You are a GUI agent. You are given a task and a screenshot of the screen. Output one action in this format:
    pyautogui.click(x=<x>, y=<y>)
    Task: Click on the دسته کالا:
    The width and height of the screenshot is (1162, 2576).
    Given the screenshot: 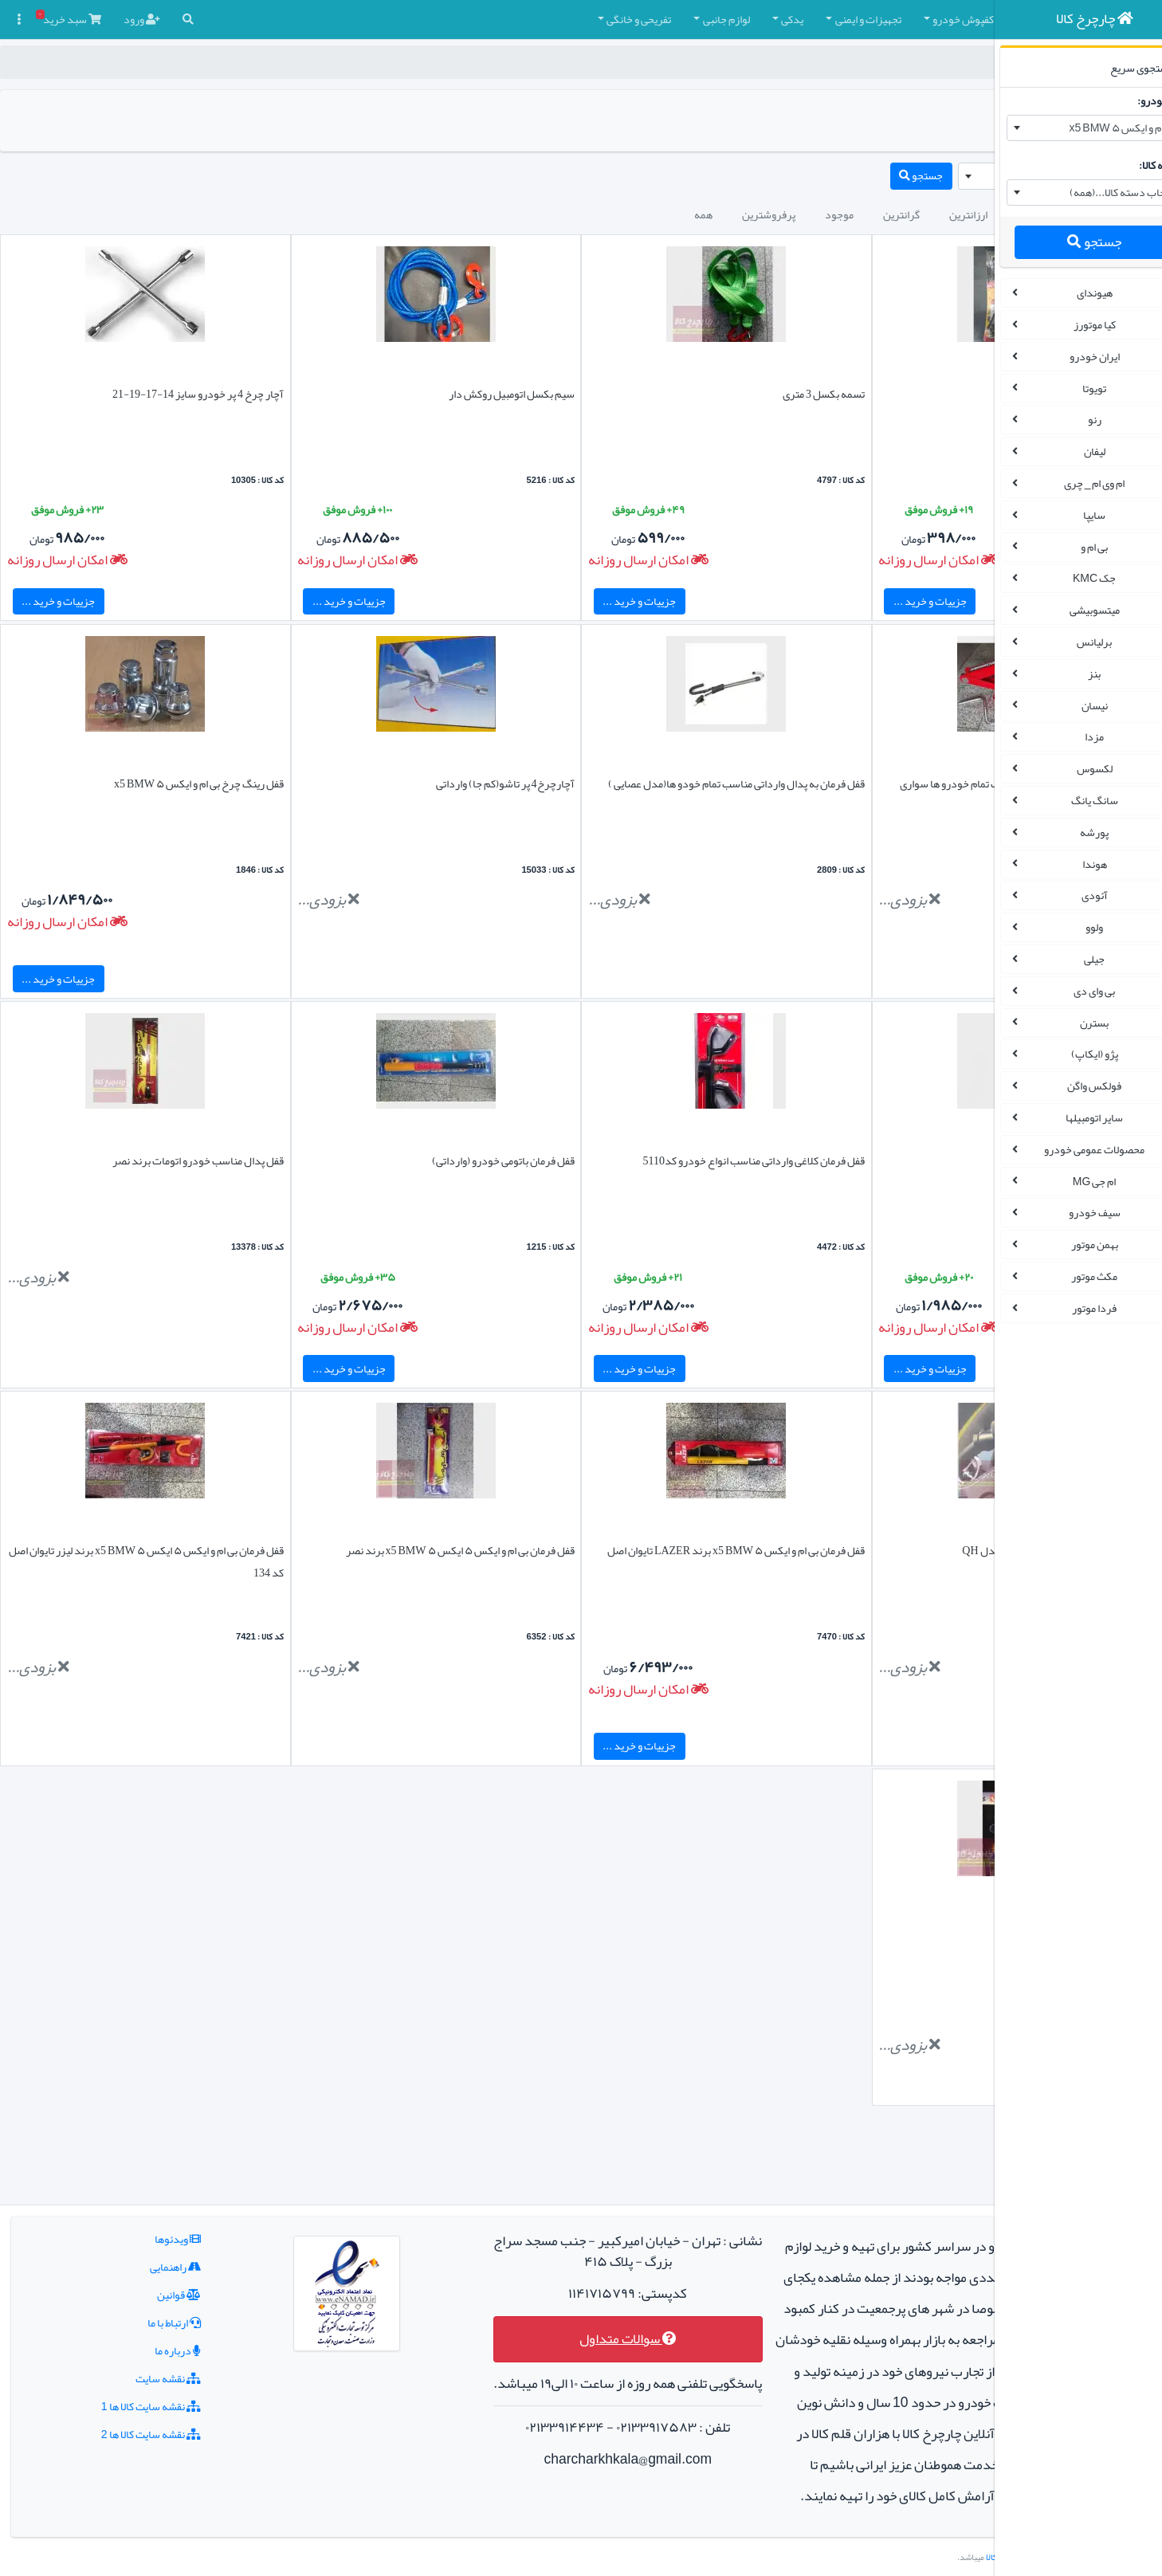 What is the action you would take?
    pyautogui.click(x=1129, y=165)
    